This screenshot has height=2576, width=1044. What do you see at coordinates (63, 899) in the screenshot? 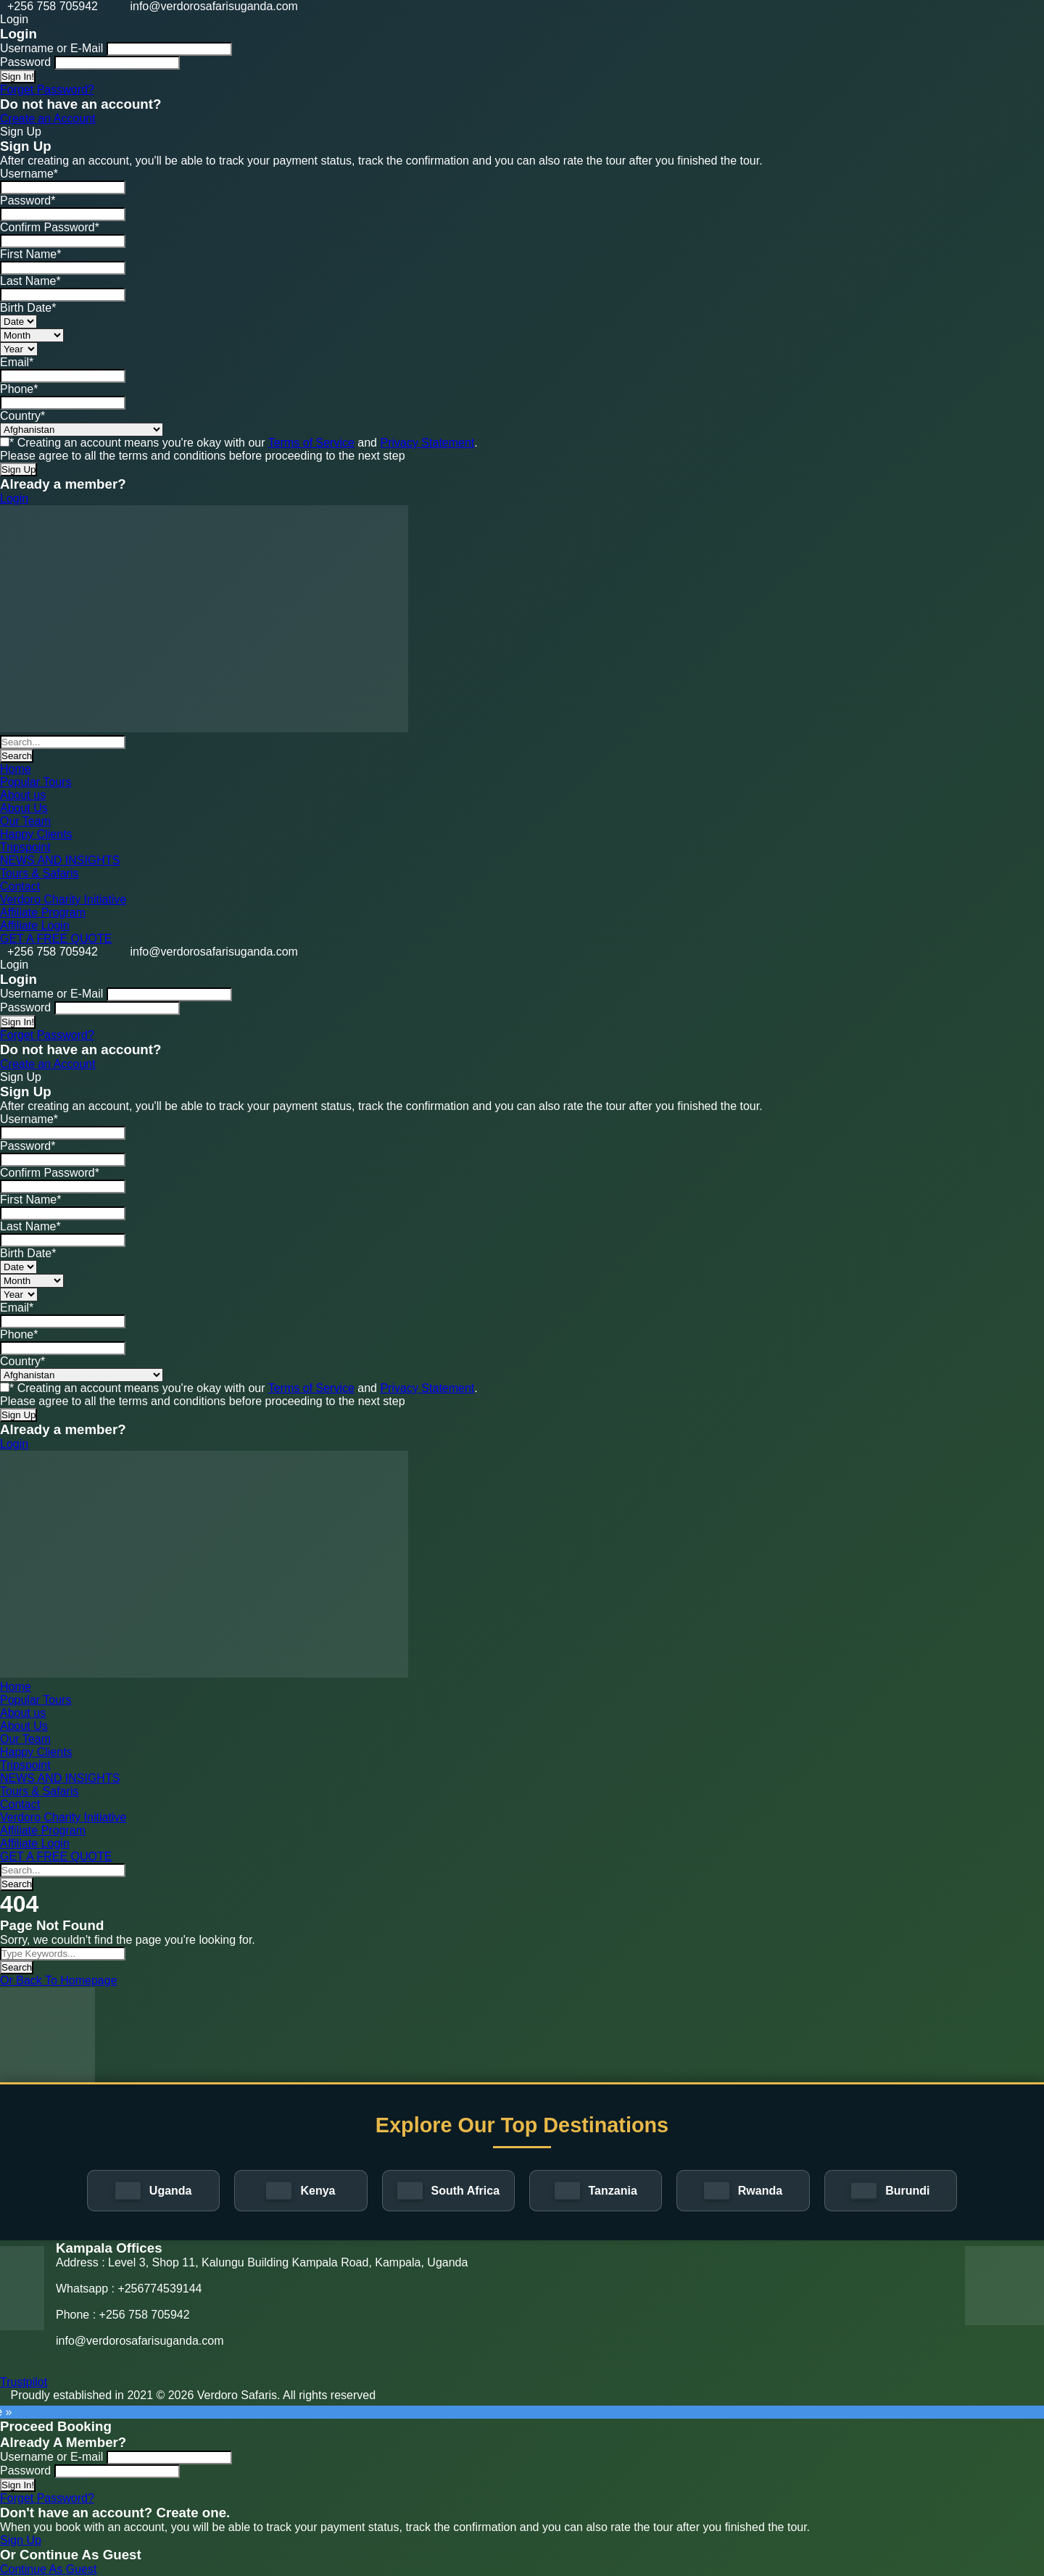
I see `Verdoro Charity Initiative` at bounding box center [63, 899].